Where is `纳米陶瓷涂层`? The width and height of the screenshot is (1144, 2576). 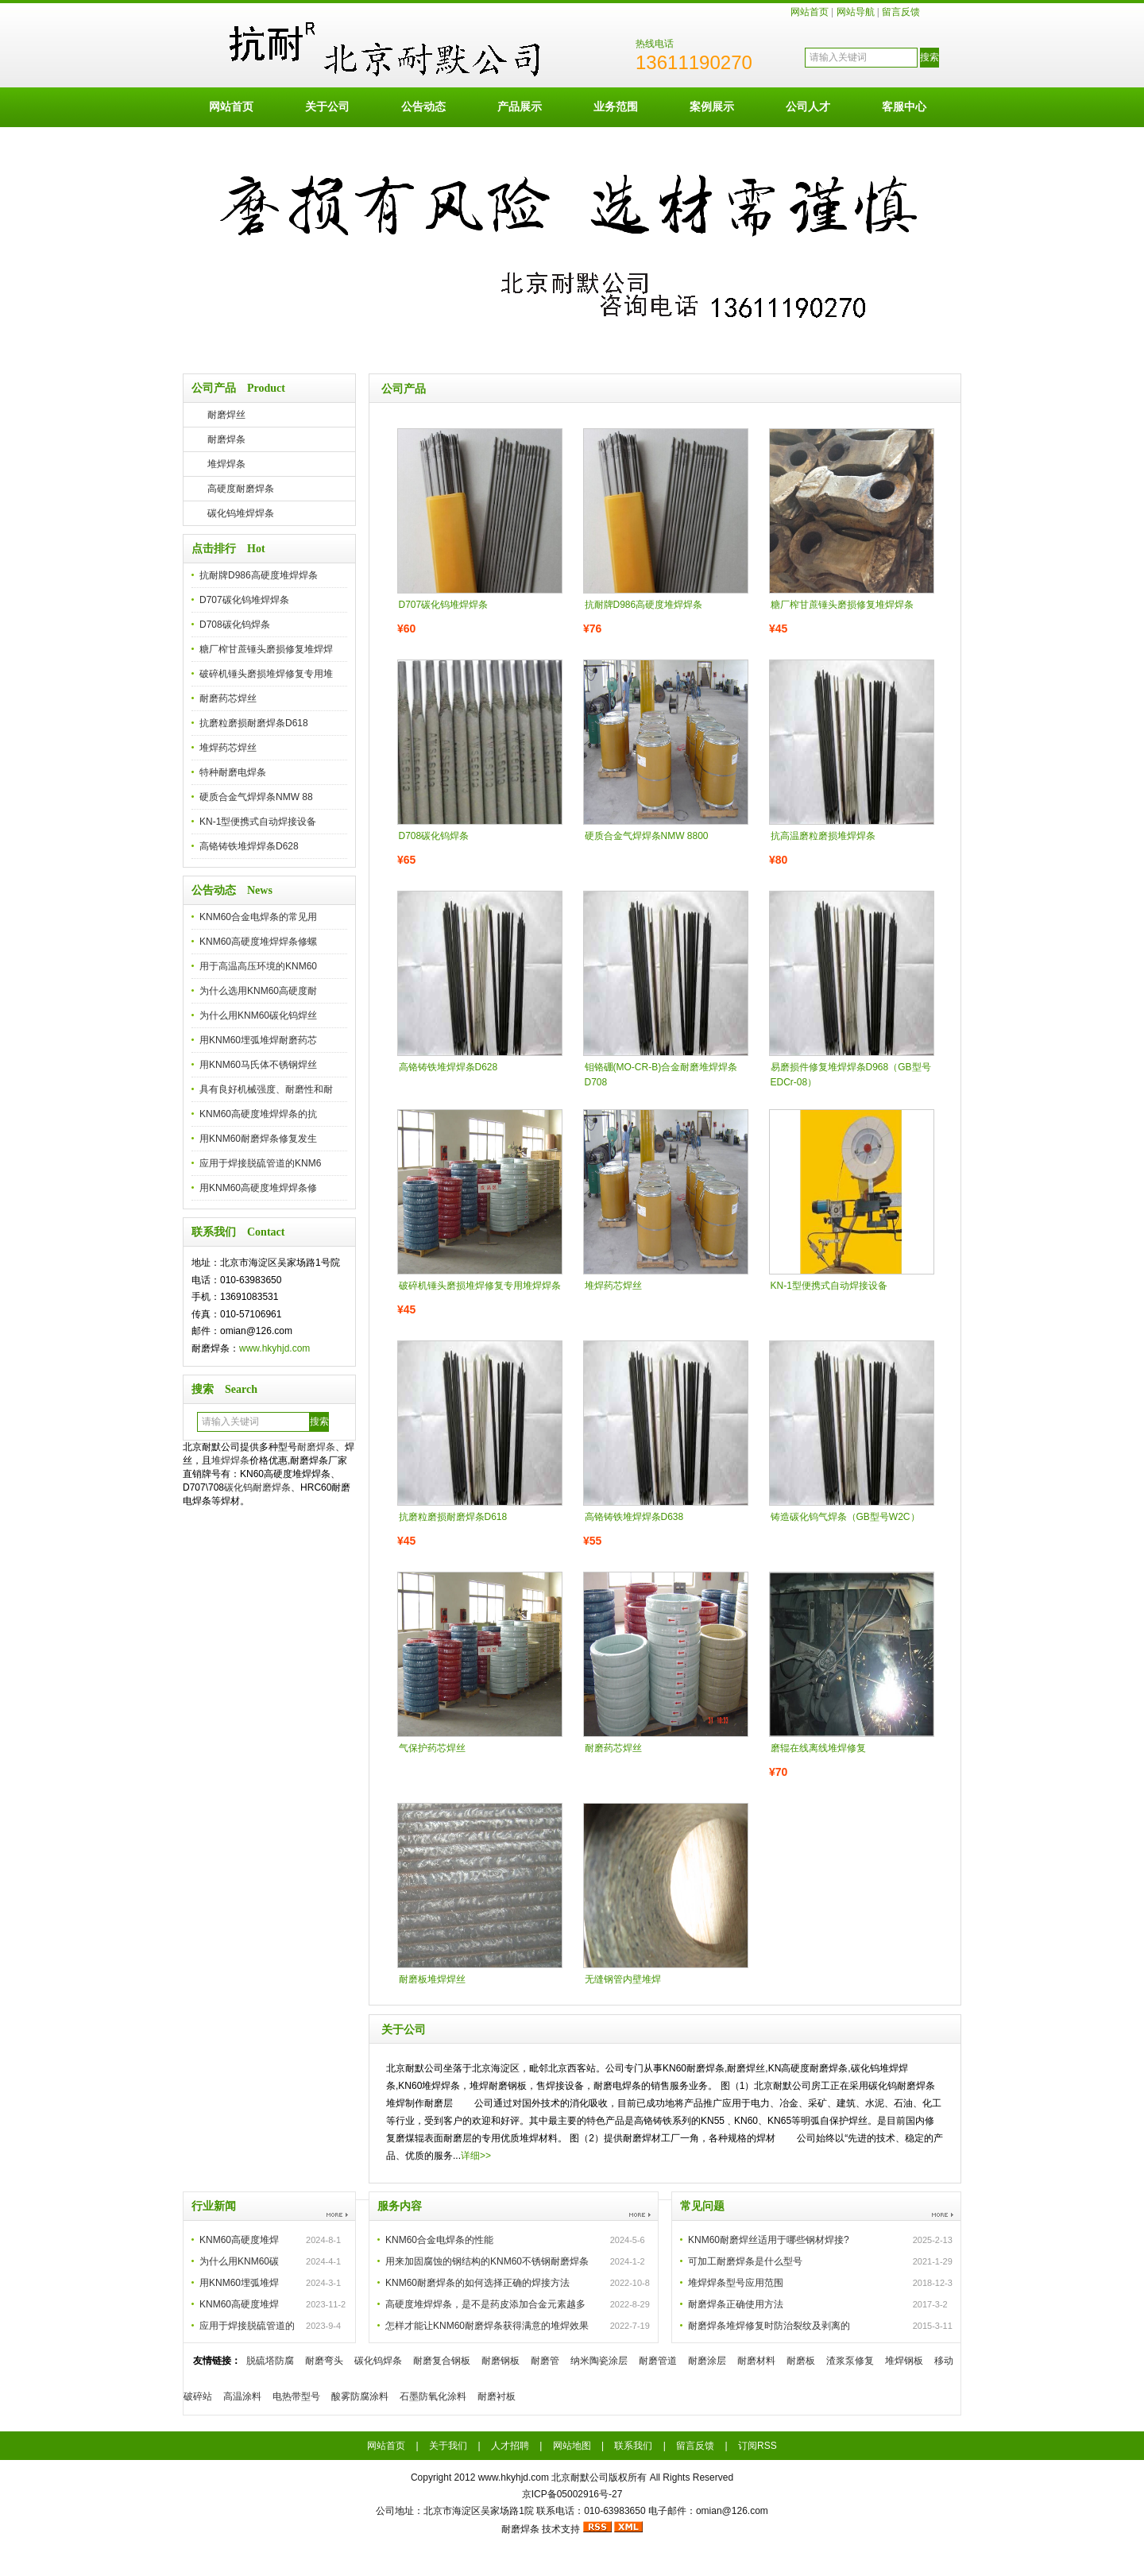 纳米陶瓷涂层 is located at coordinates (599, 2360).